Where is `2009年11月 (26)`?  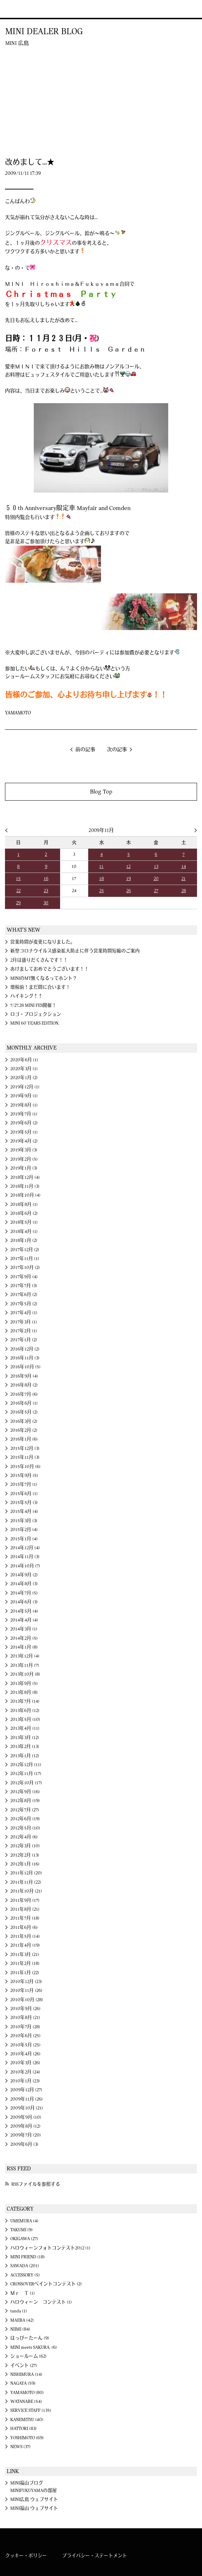 2009年11月 (26) is located at coordinates (26, 2099).